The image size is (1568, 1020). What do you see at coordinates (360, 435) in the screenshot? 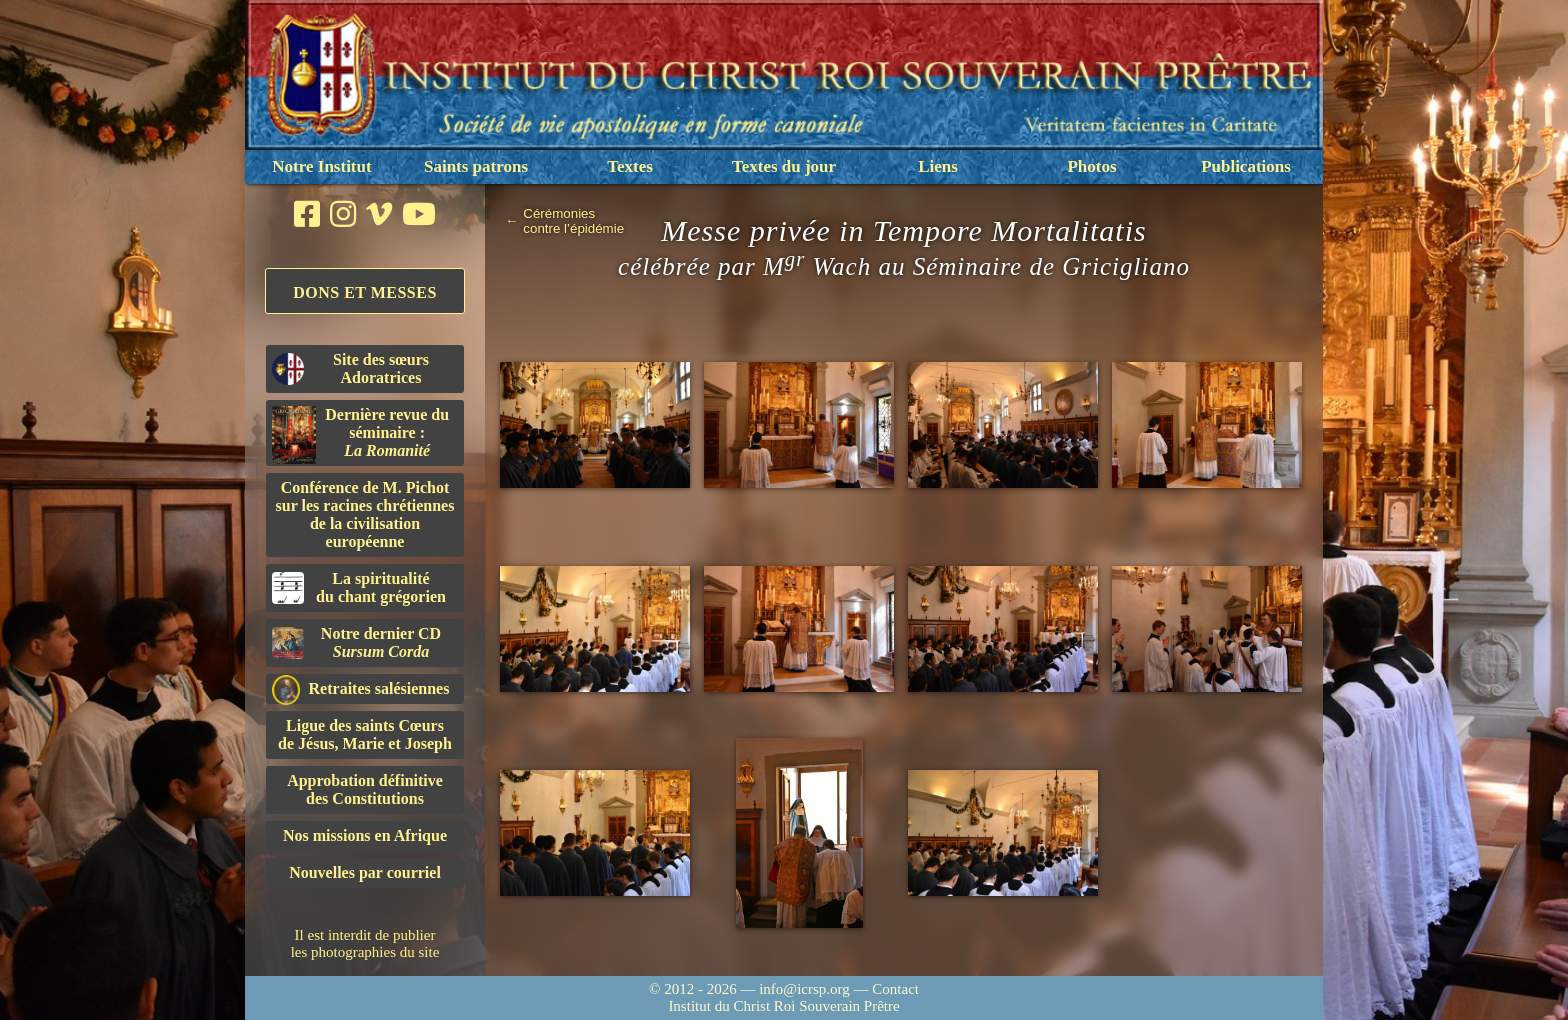
I see `Dernière revue du séminaire :` at bounding box center [360, 435].